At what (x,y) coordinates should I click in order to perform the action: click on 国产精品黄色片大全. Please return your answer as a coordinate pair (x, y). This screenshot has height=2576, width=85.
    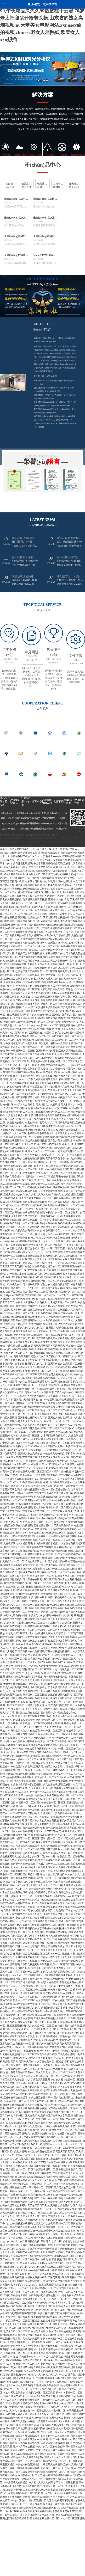
    Looking at the image, I should click on (14, 1458).